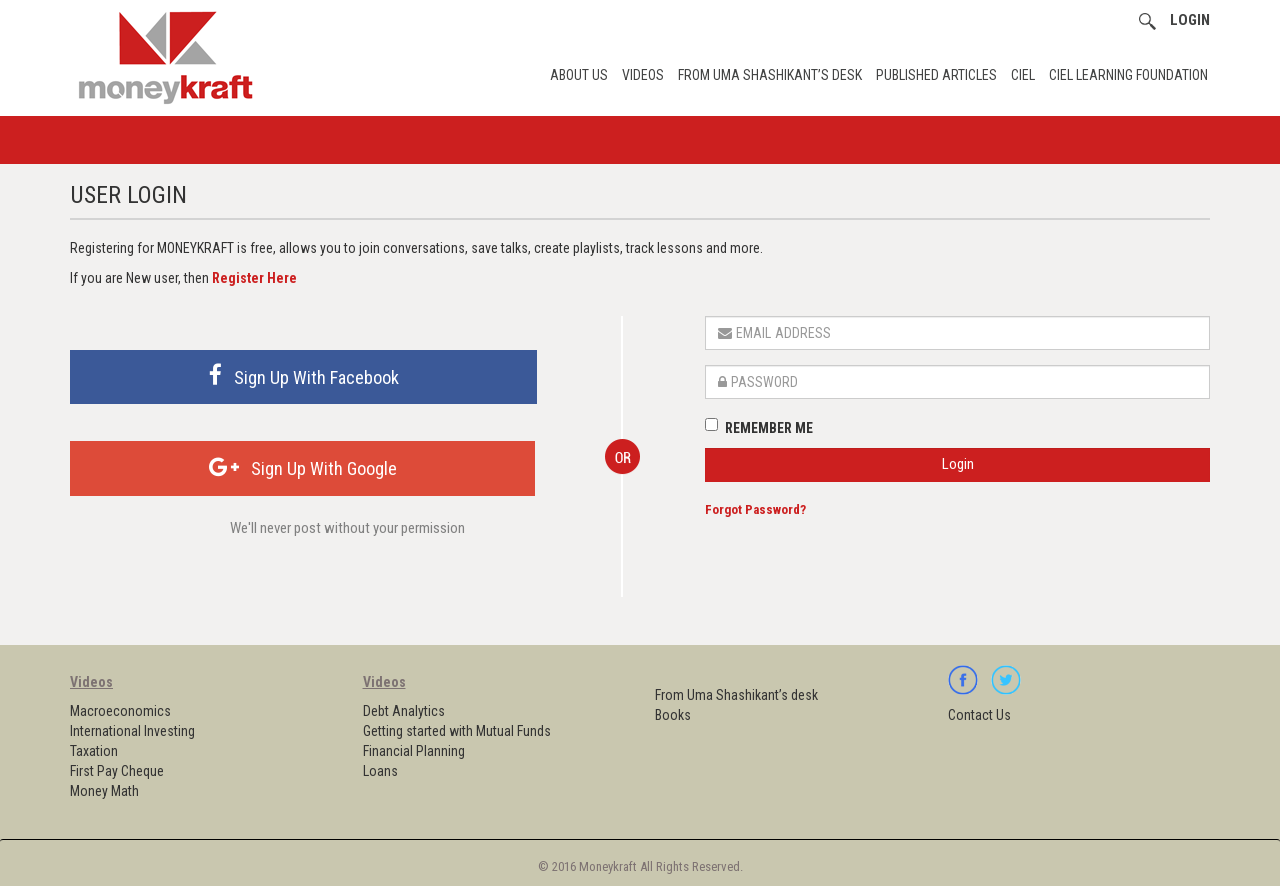  What do you see at coordinates (120, 711) in the screenshot?
I see `Macroeconomics` at bounding box center [120, 711].